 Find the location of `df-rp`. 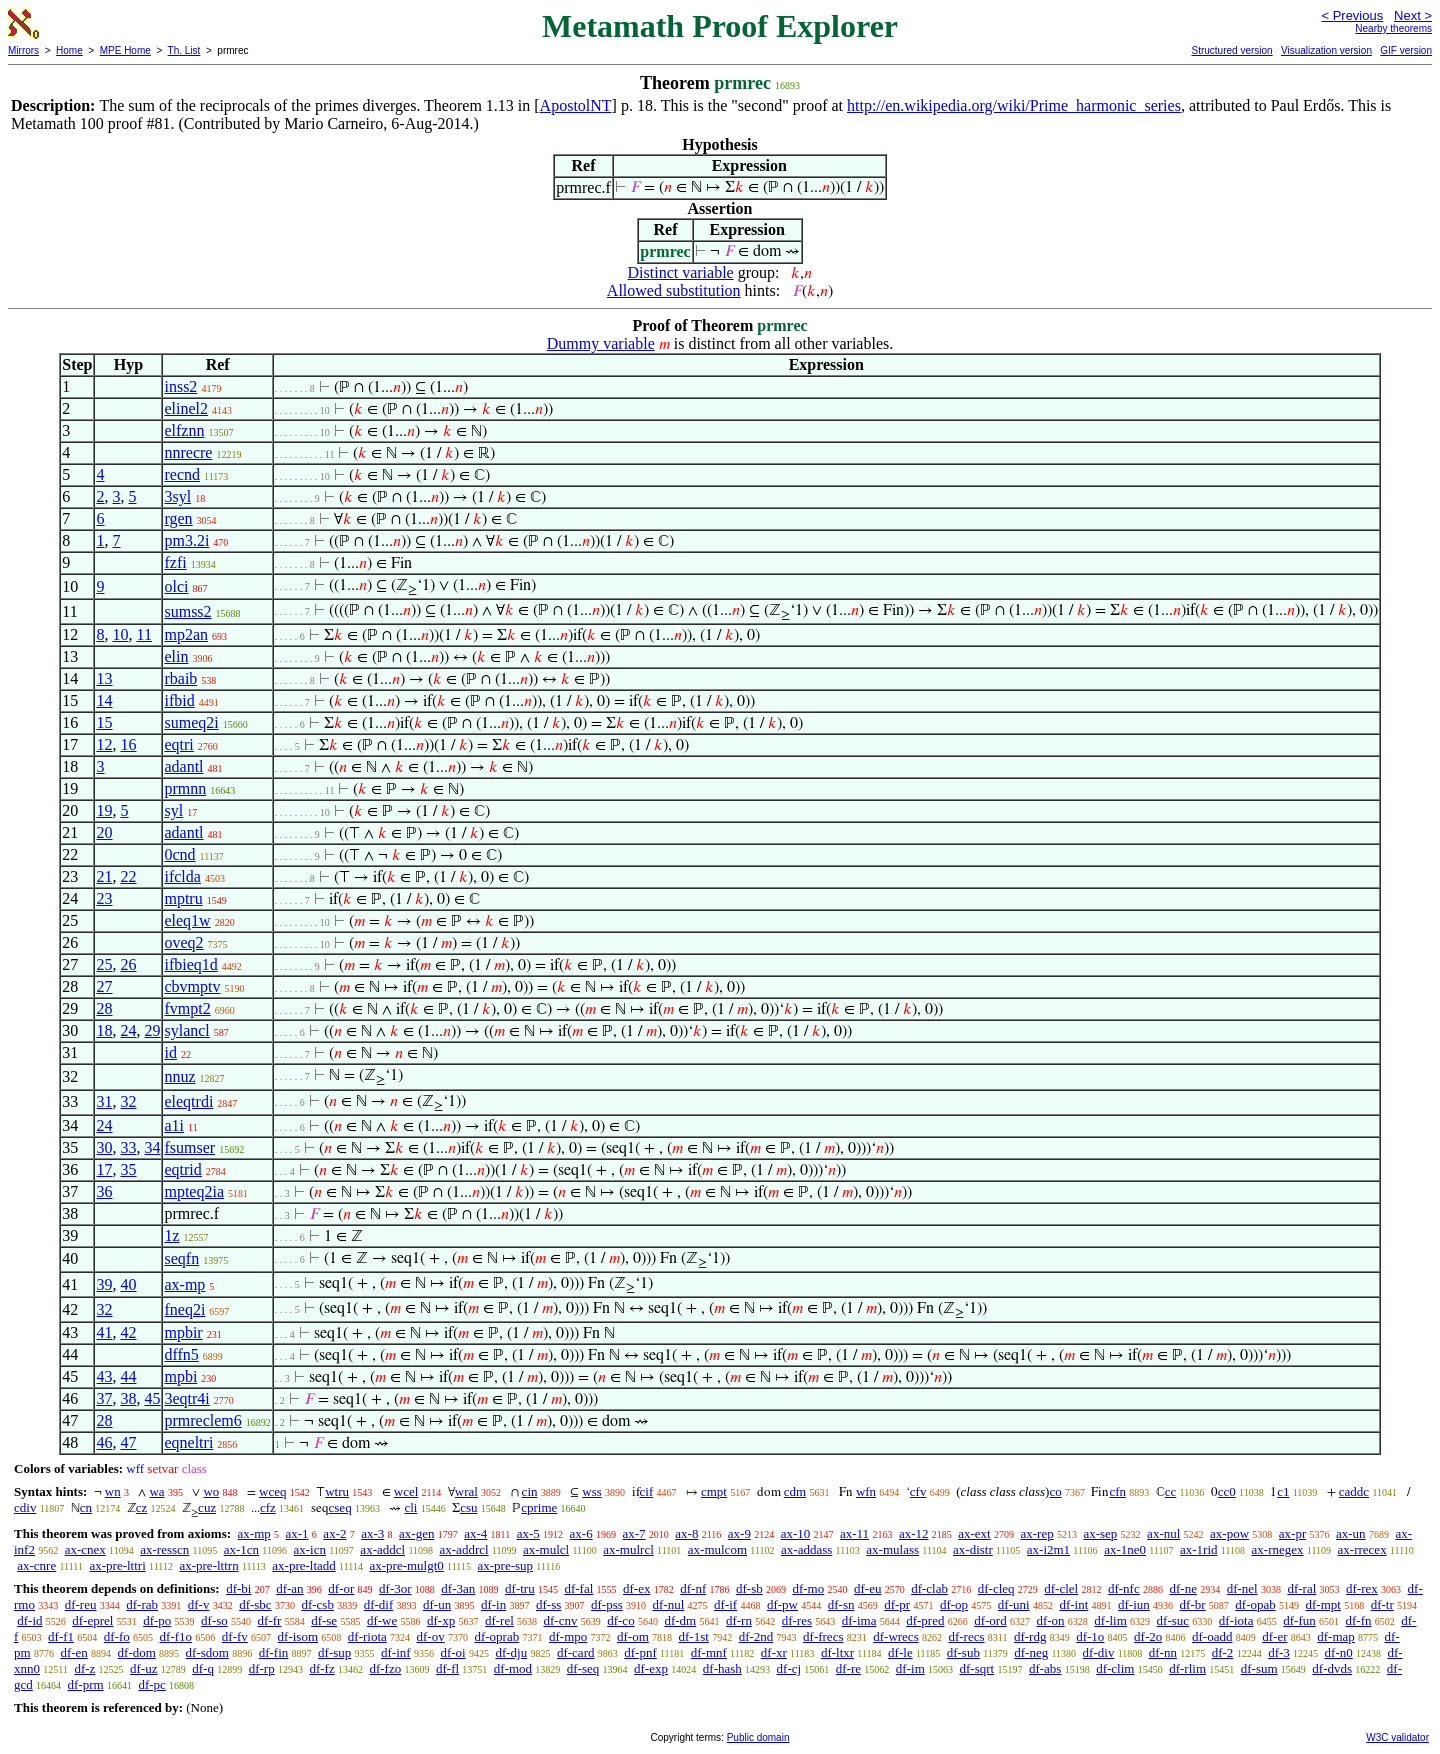

df-rp is located at coordinates (262, 1668).